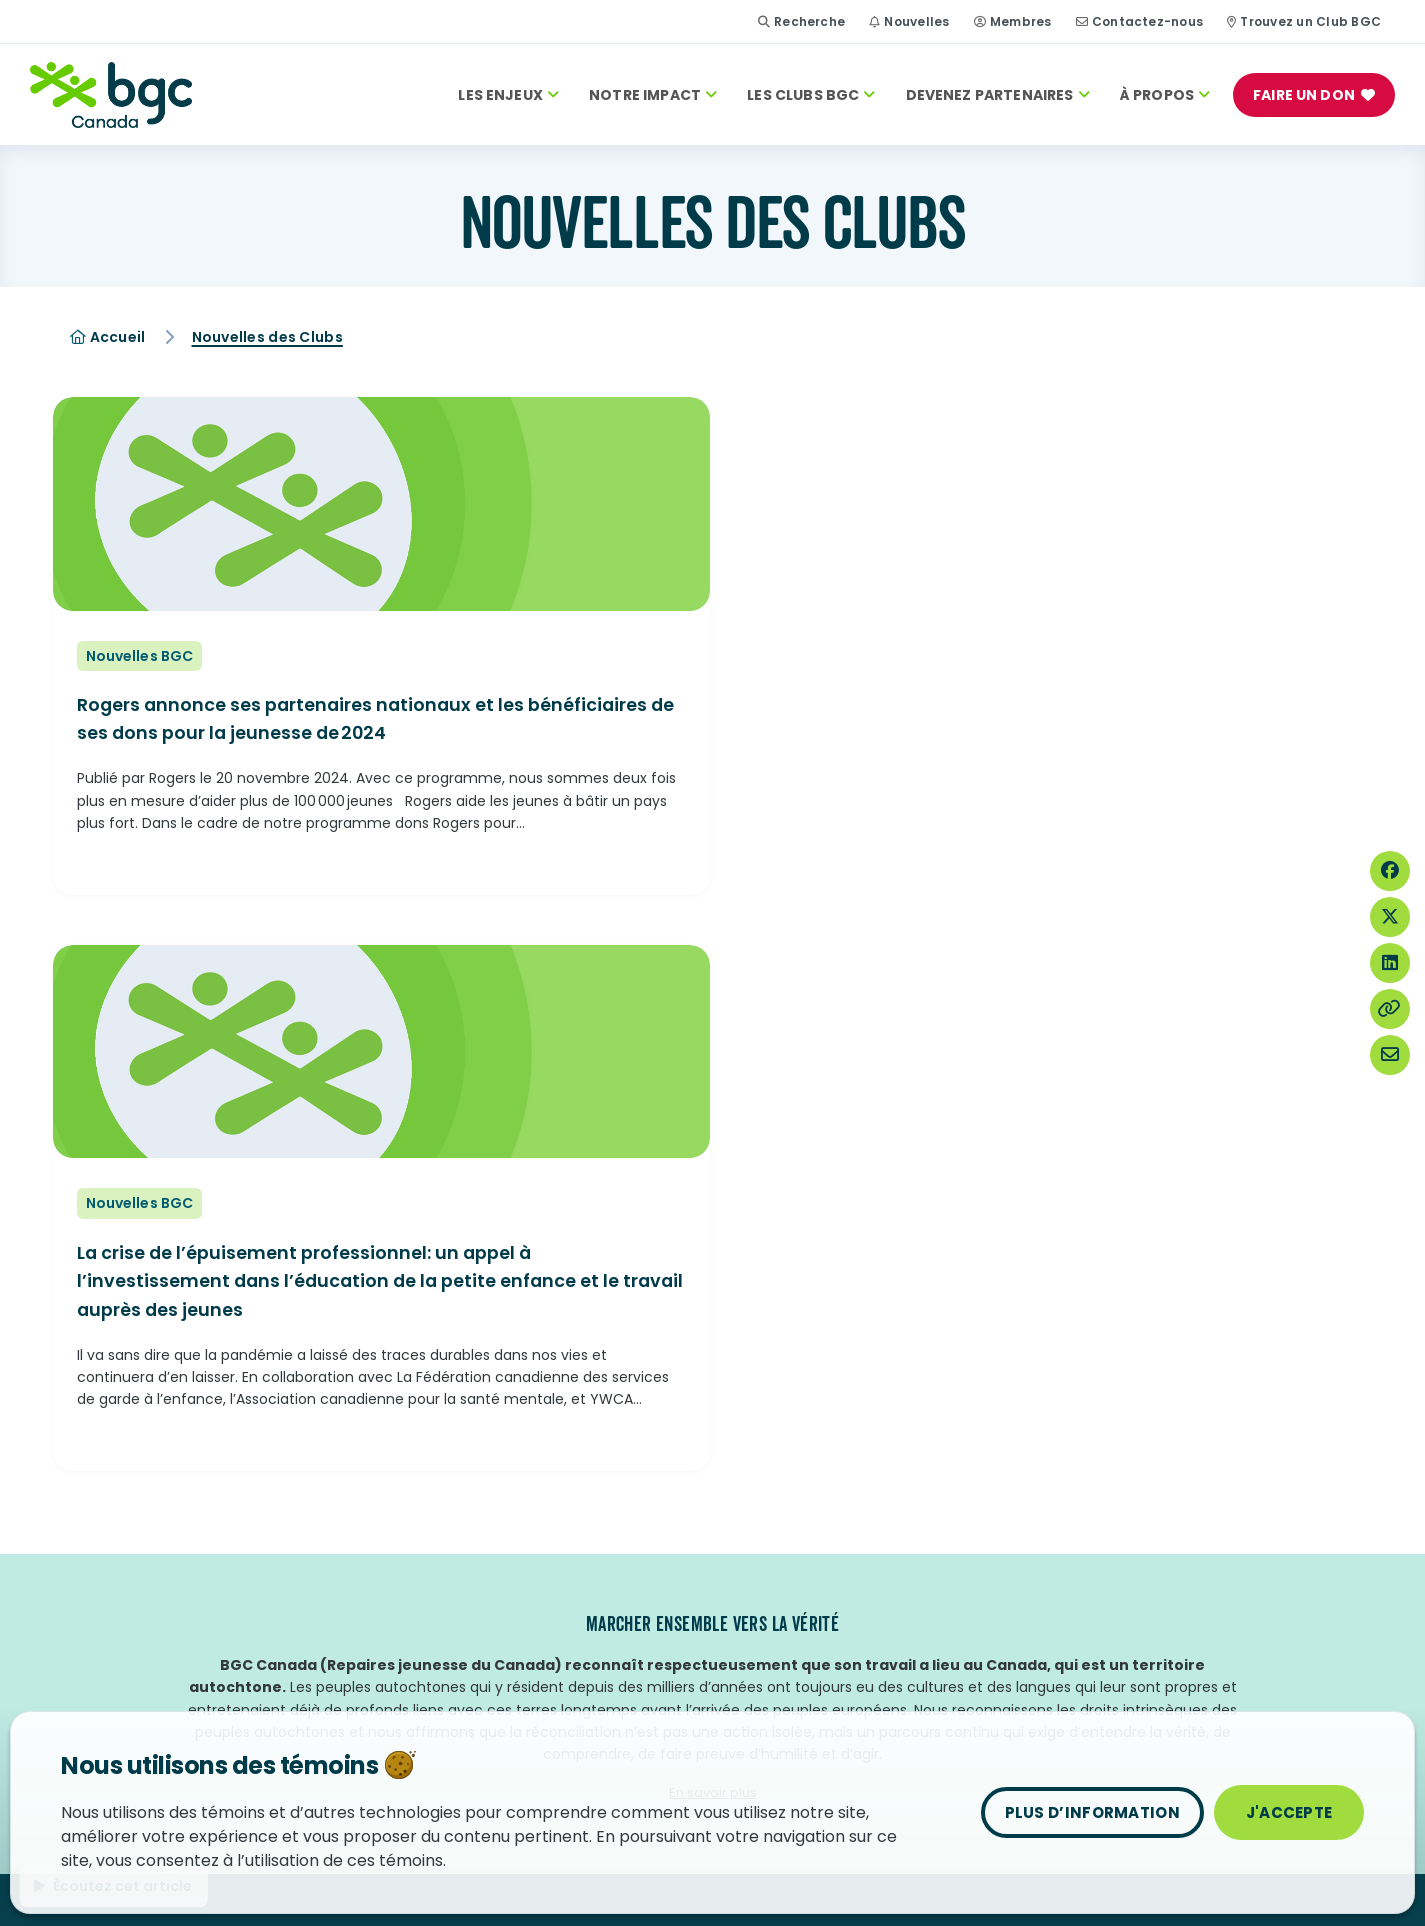 The width and height of the screenshot is (1425, 1926). I want to click on Devenez Partenaires, so click(998, 95).